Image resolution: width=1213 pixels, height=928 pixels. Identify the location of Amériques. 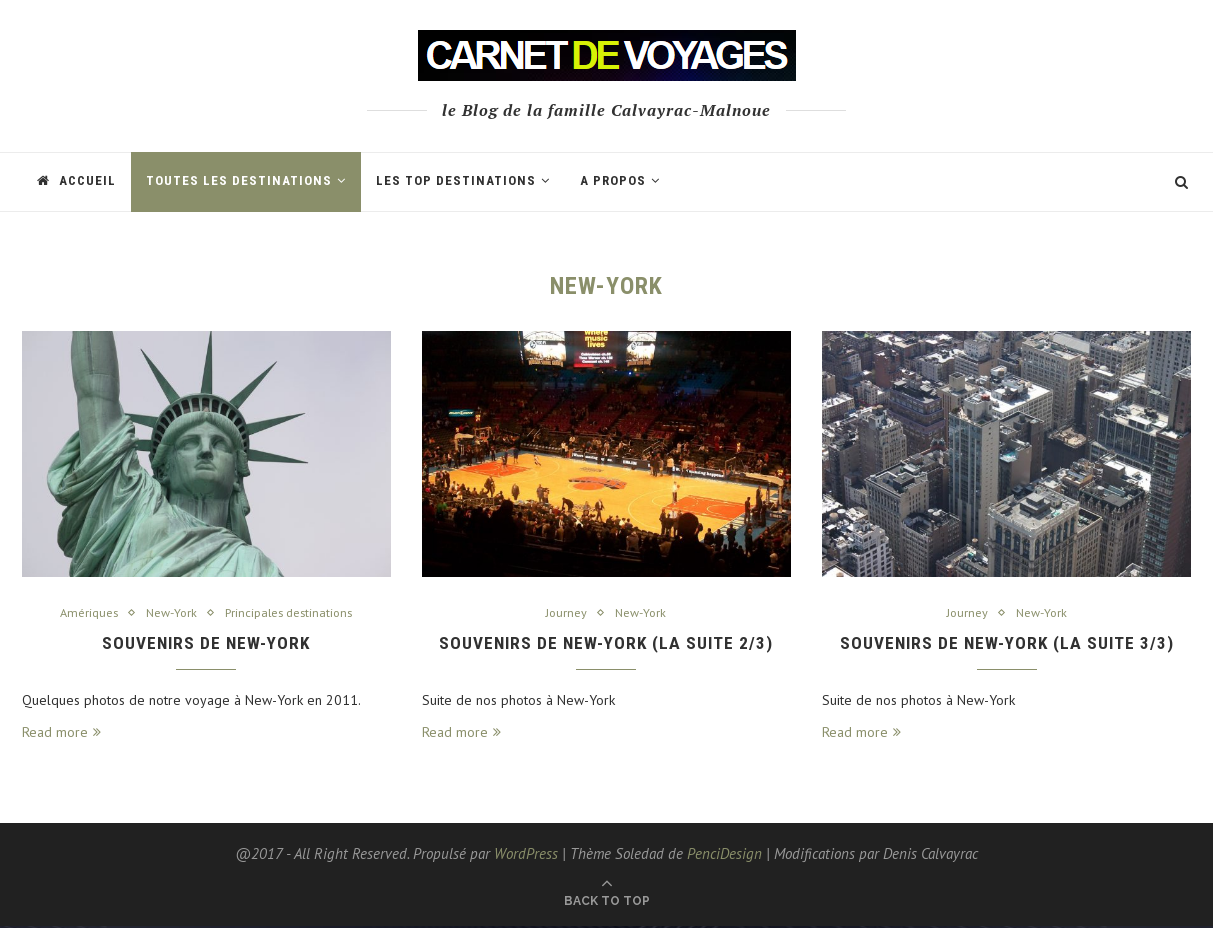
(84, 613).